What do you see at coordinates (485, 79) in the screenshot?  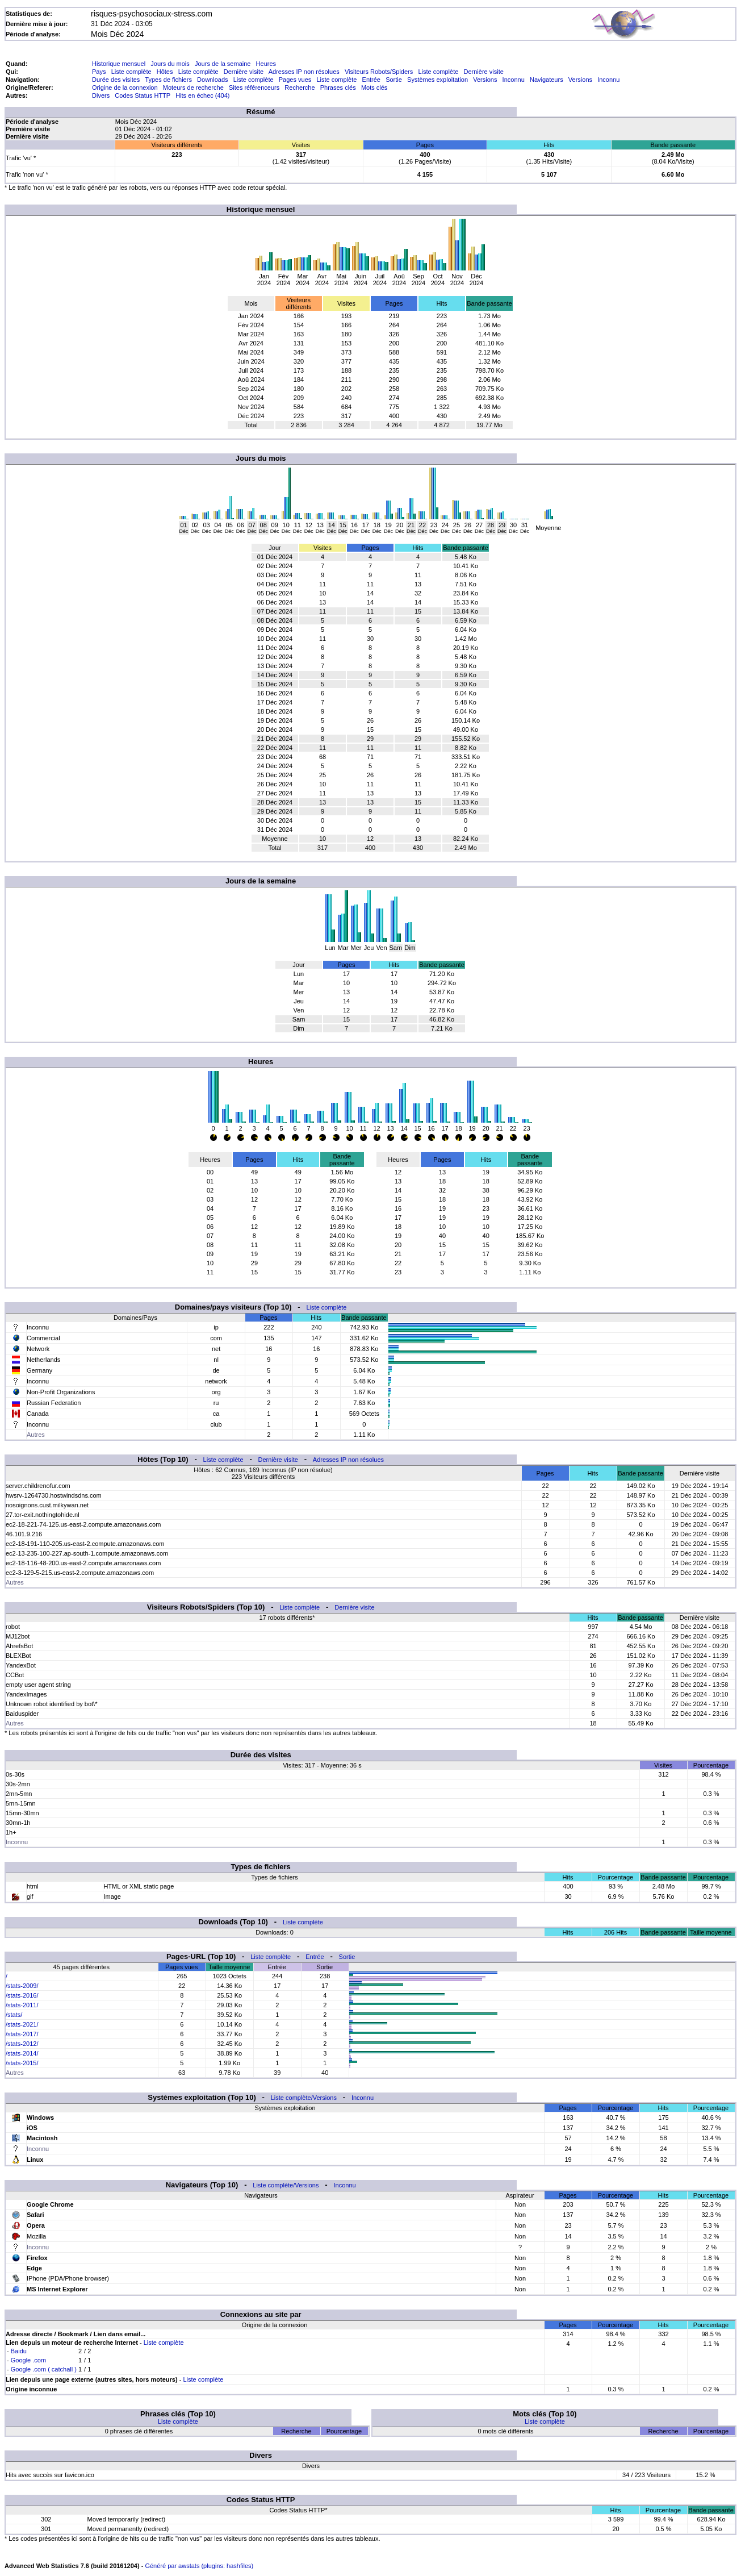 I see `Versions` at bounding box center [485, 79].